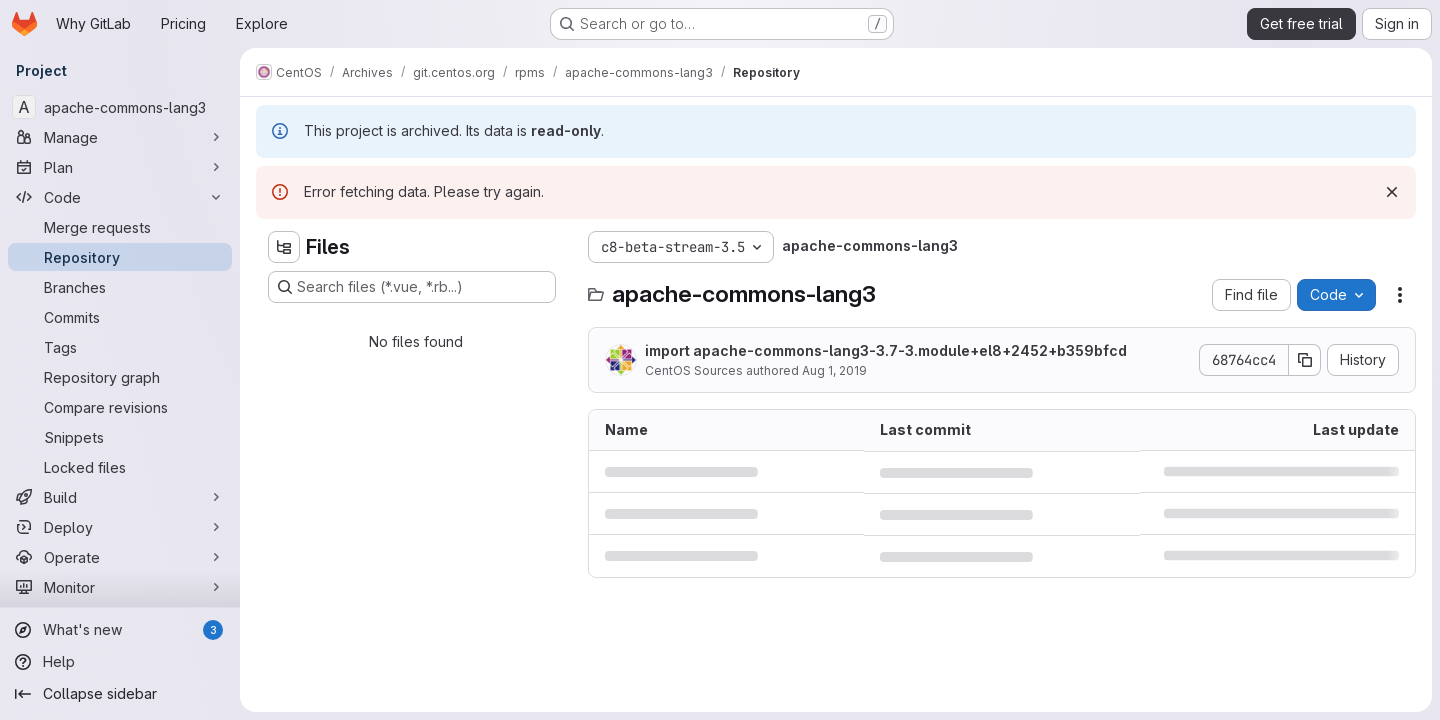  I want to click on [Code], so click(120, 197).